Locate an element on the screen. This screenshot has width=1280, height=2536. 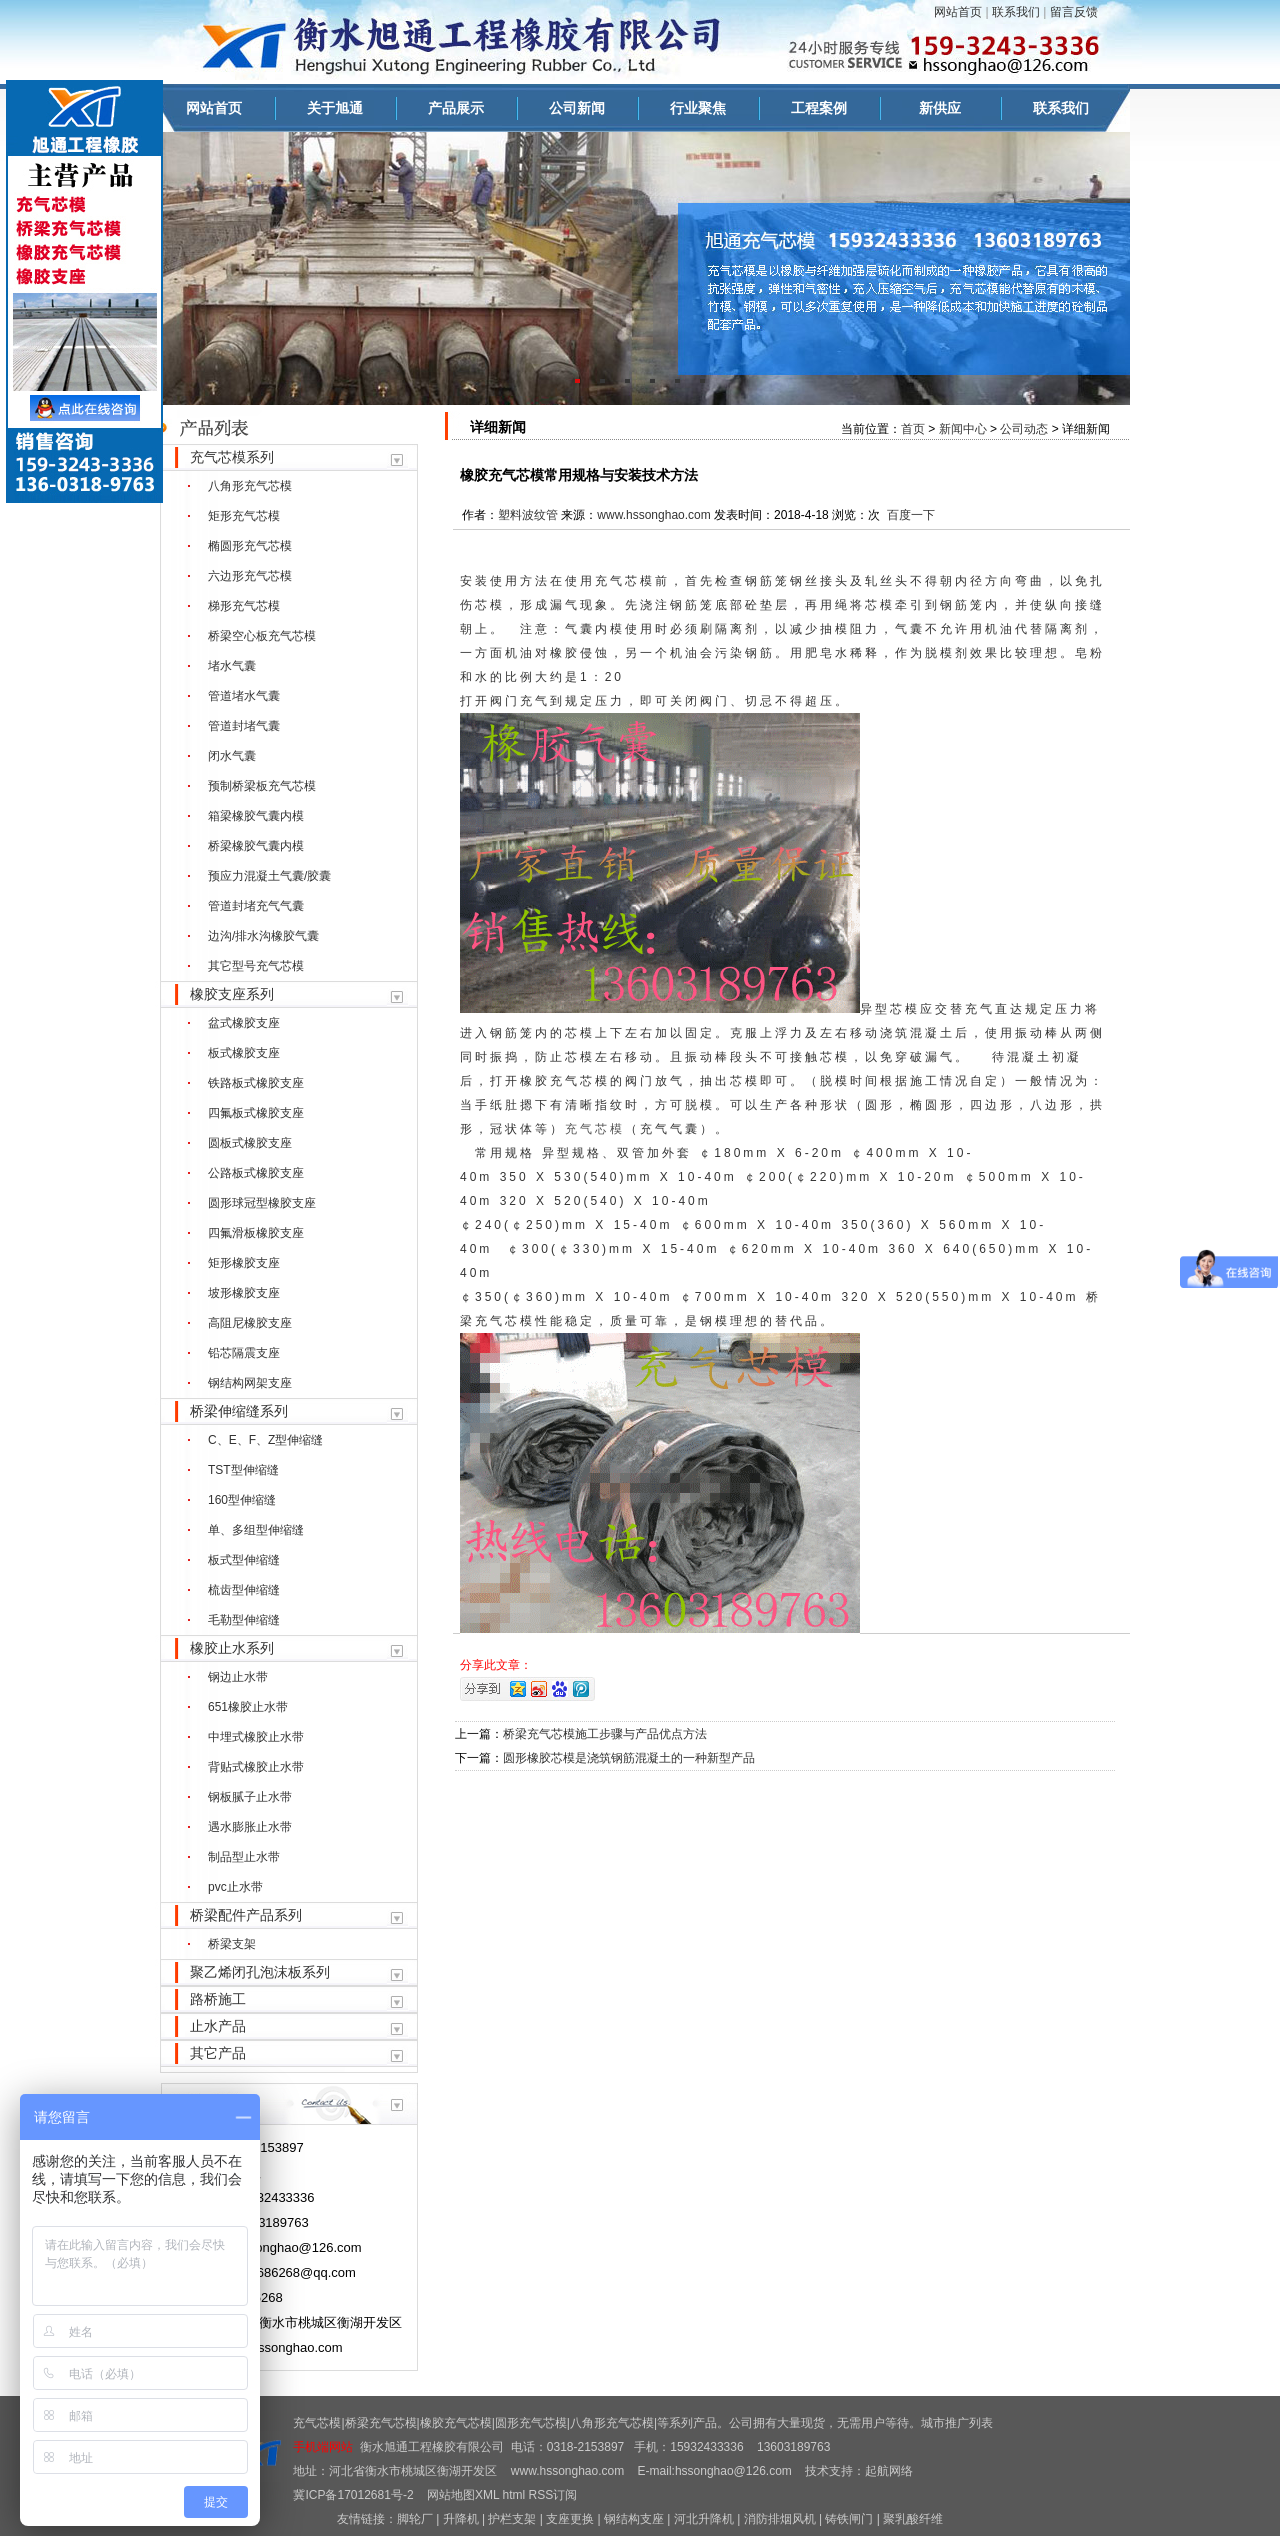
制品型止水带 is located at coordinates (244, 1857).